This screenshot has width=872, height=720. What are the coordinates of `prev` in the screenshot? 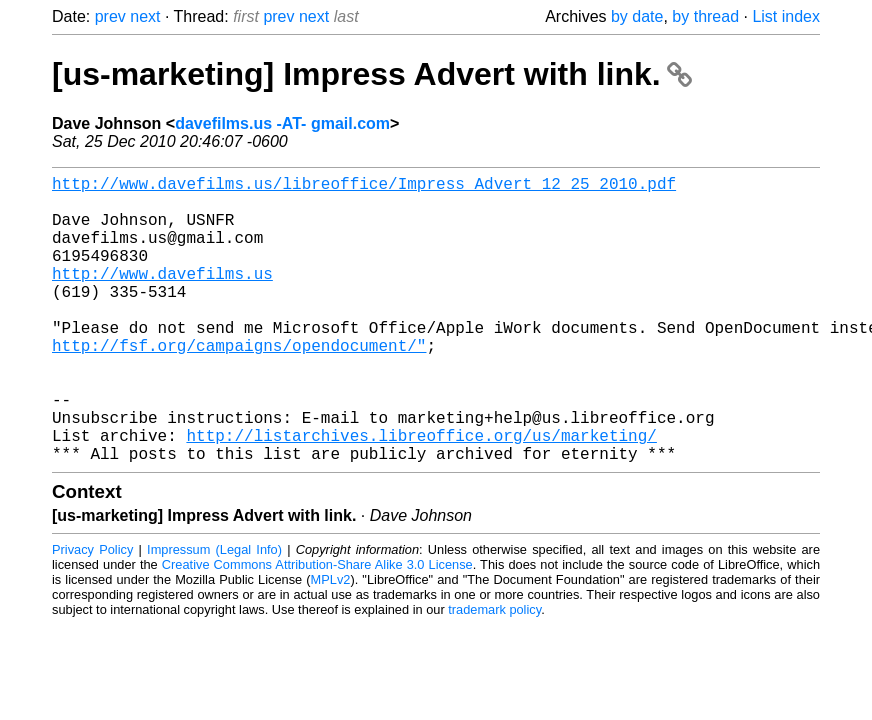 It's located at (110, 16).